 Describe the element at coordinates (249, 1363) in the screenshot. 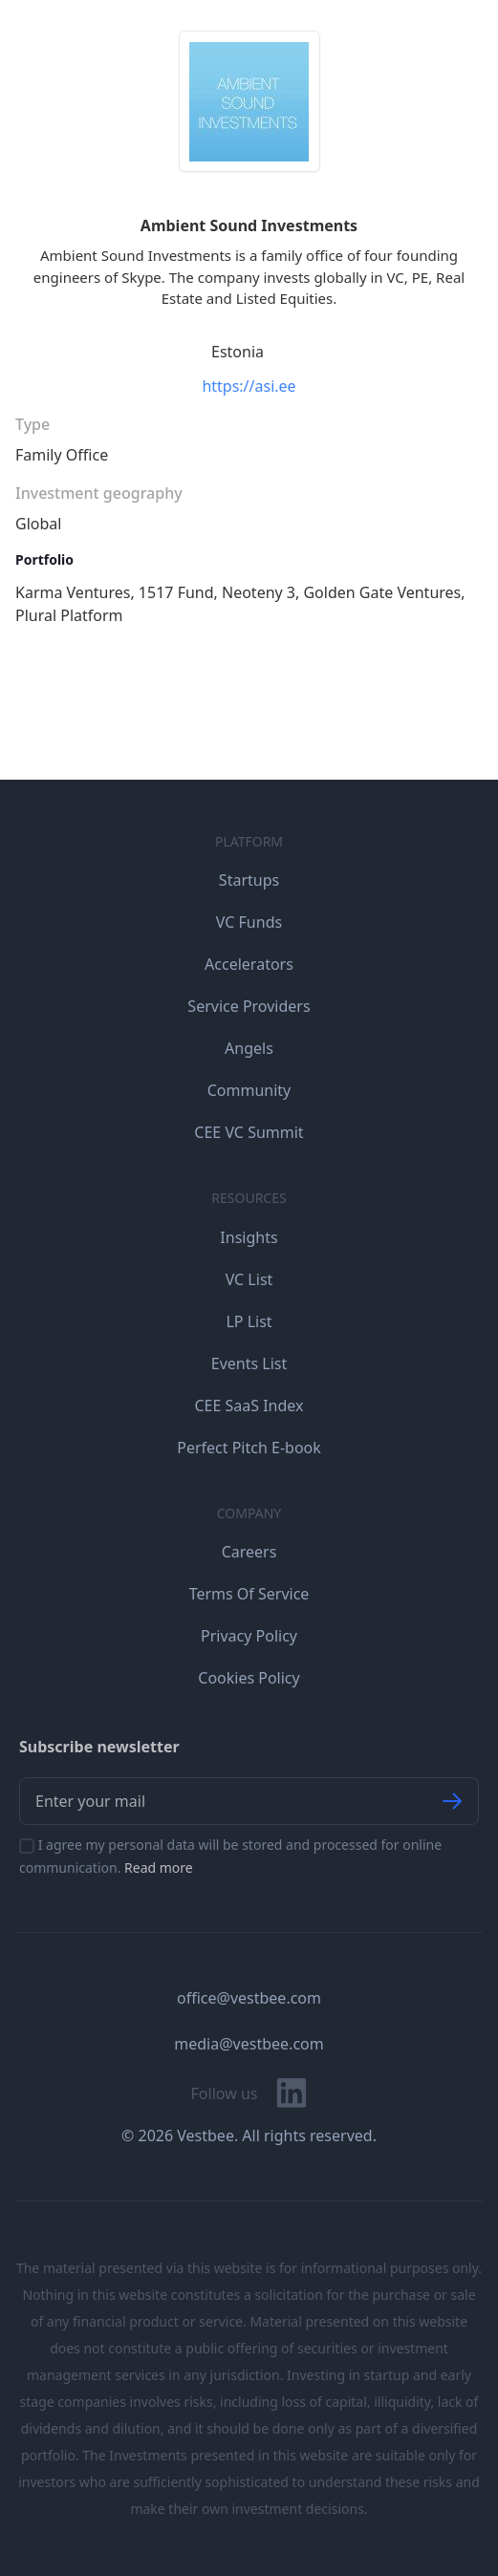

I see `Events List` at that location.